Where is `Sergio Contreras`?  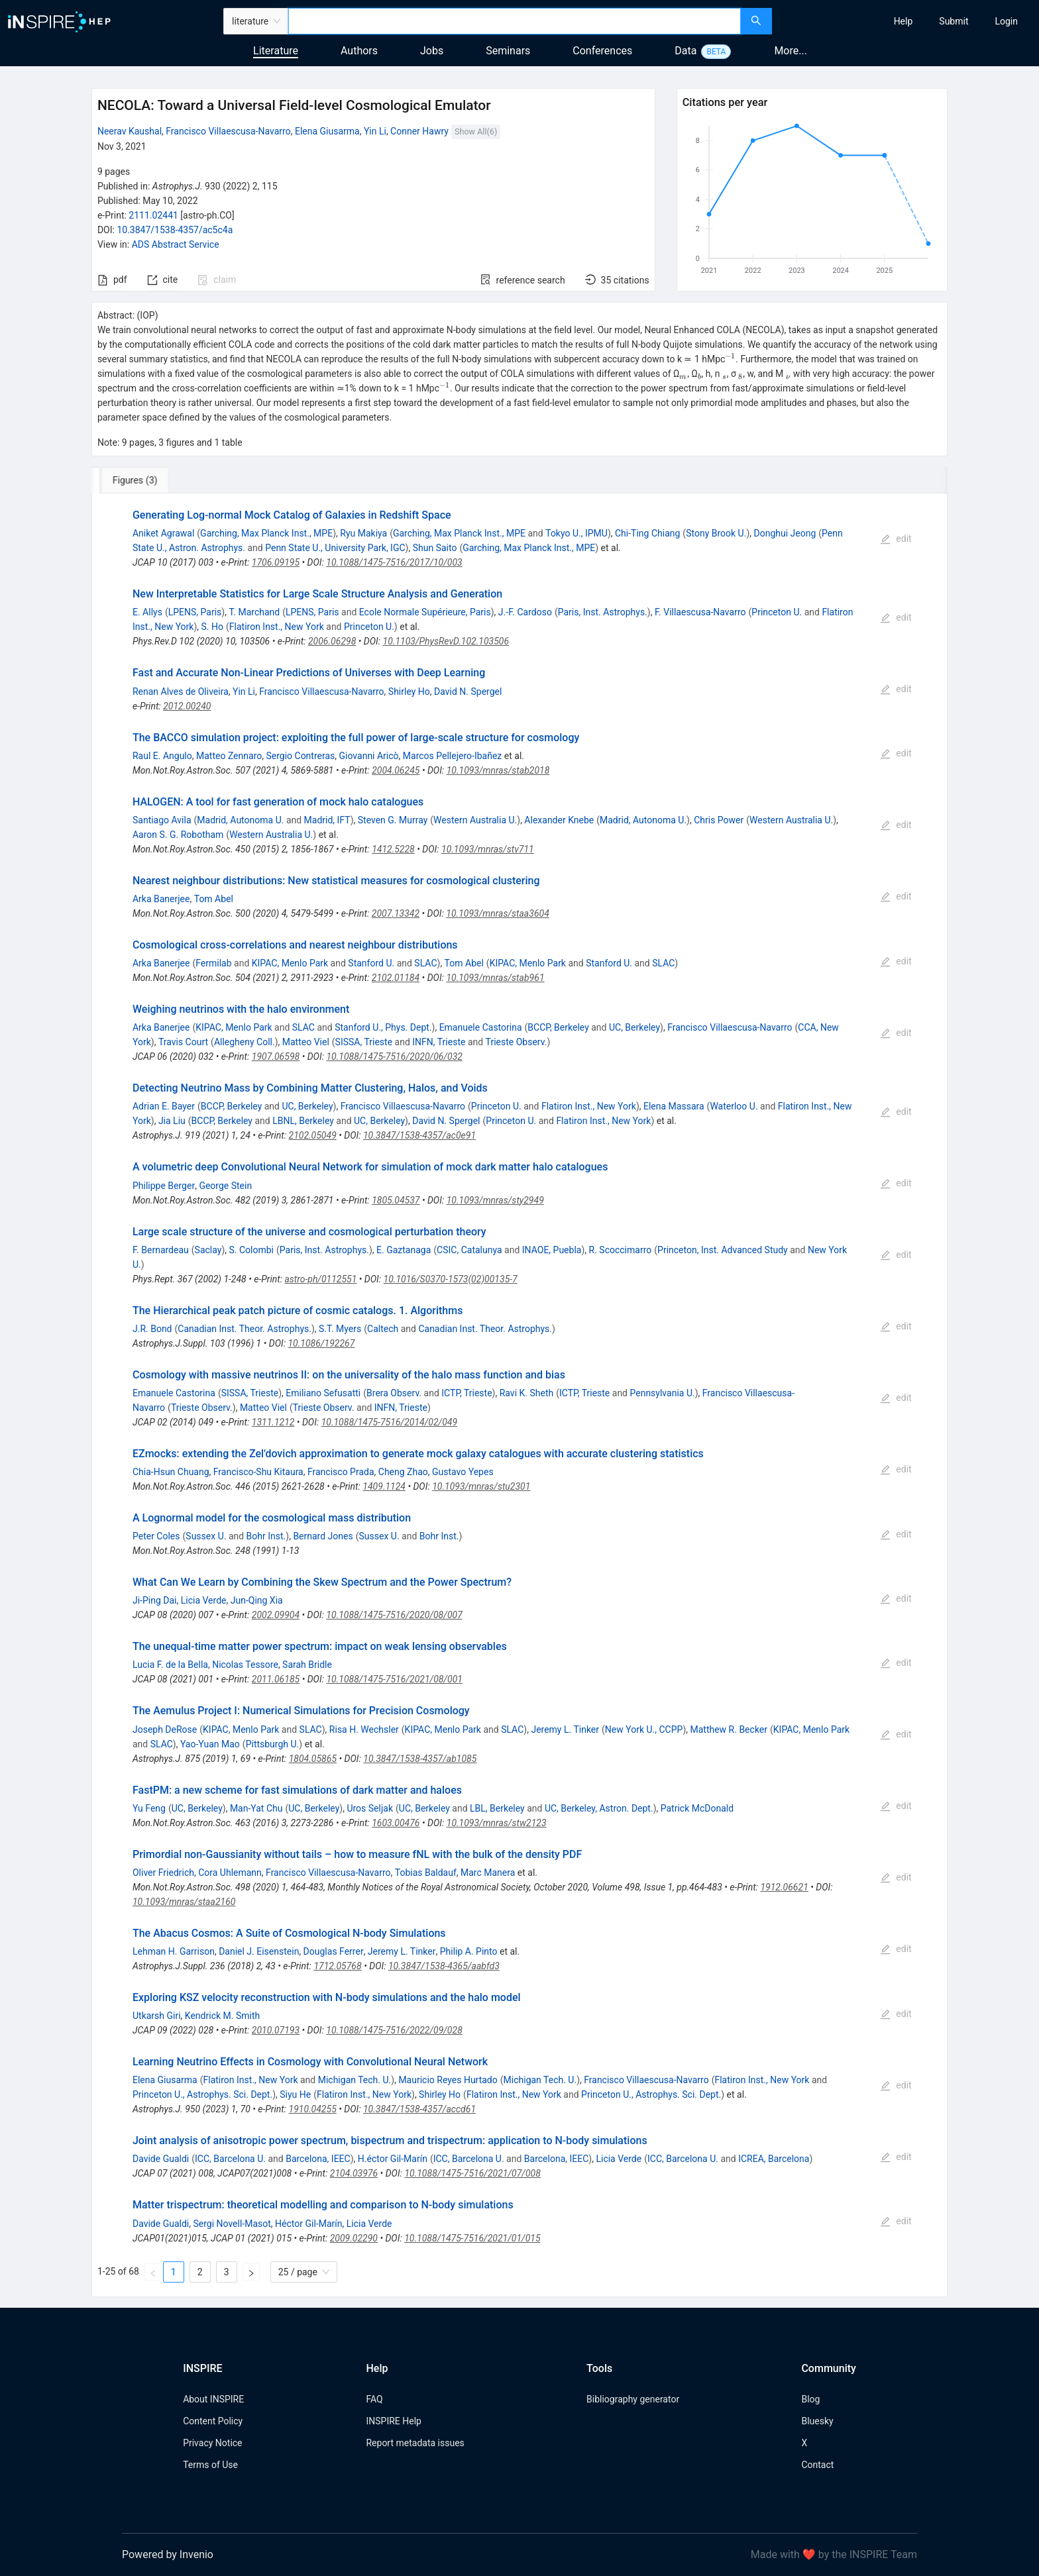 Sergio Contreras is located at coordinates (300, 755).